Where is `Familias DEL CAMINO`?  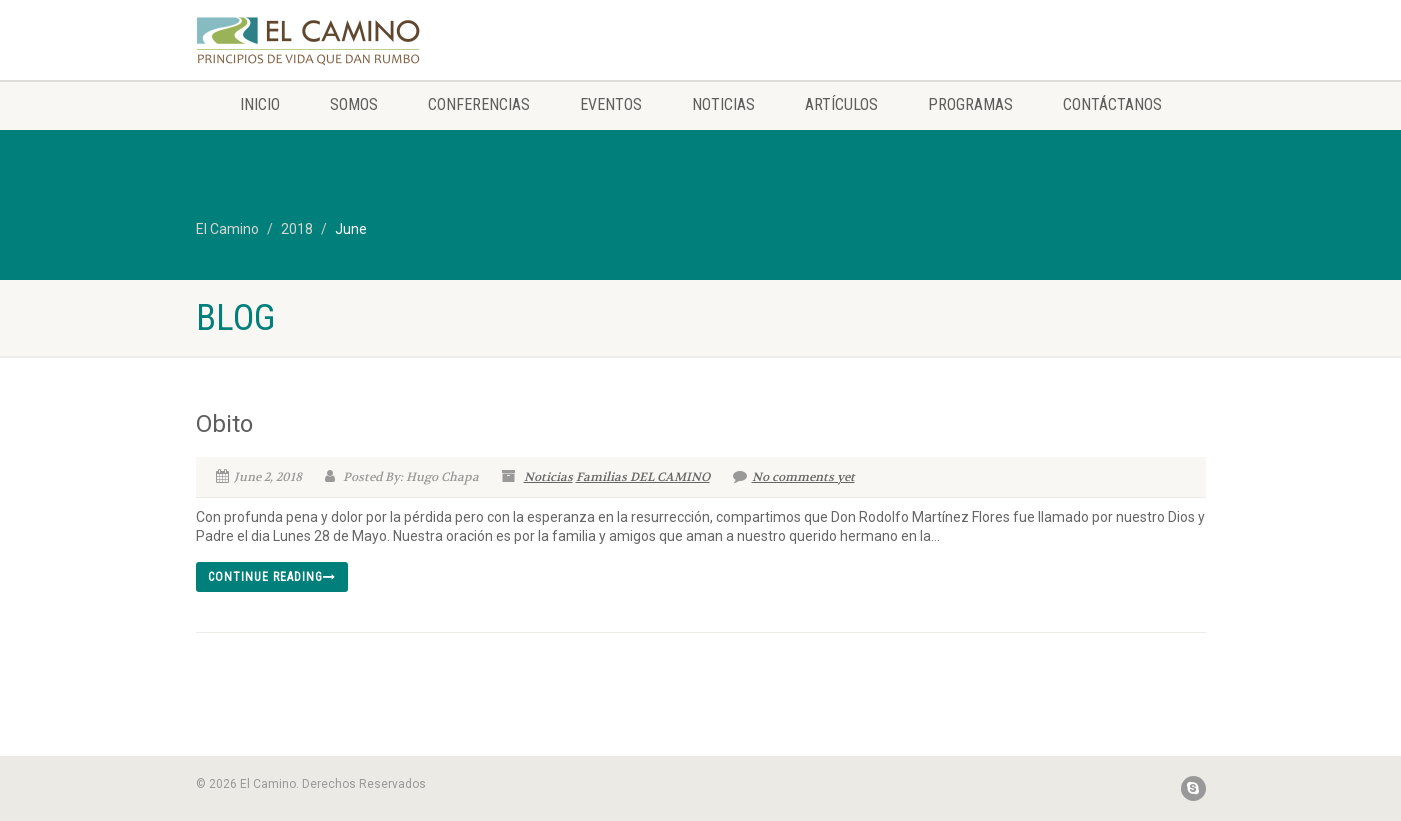 Familias DEL CAMINO is located at coordinates (643, 477).